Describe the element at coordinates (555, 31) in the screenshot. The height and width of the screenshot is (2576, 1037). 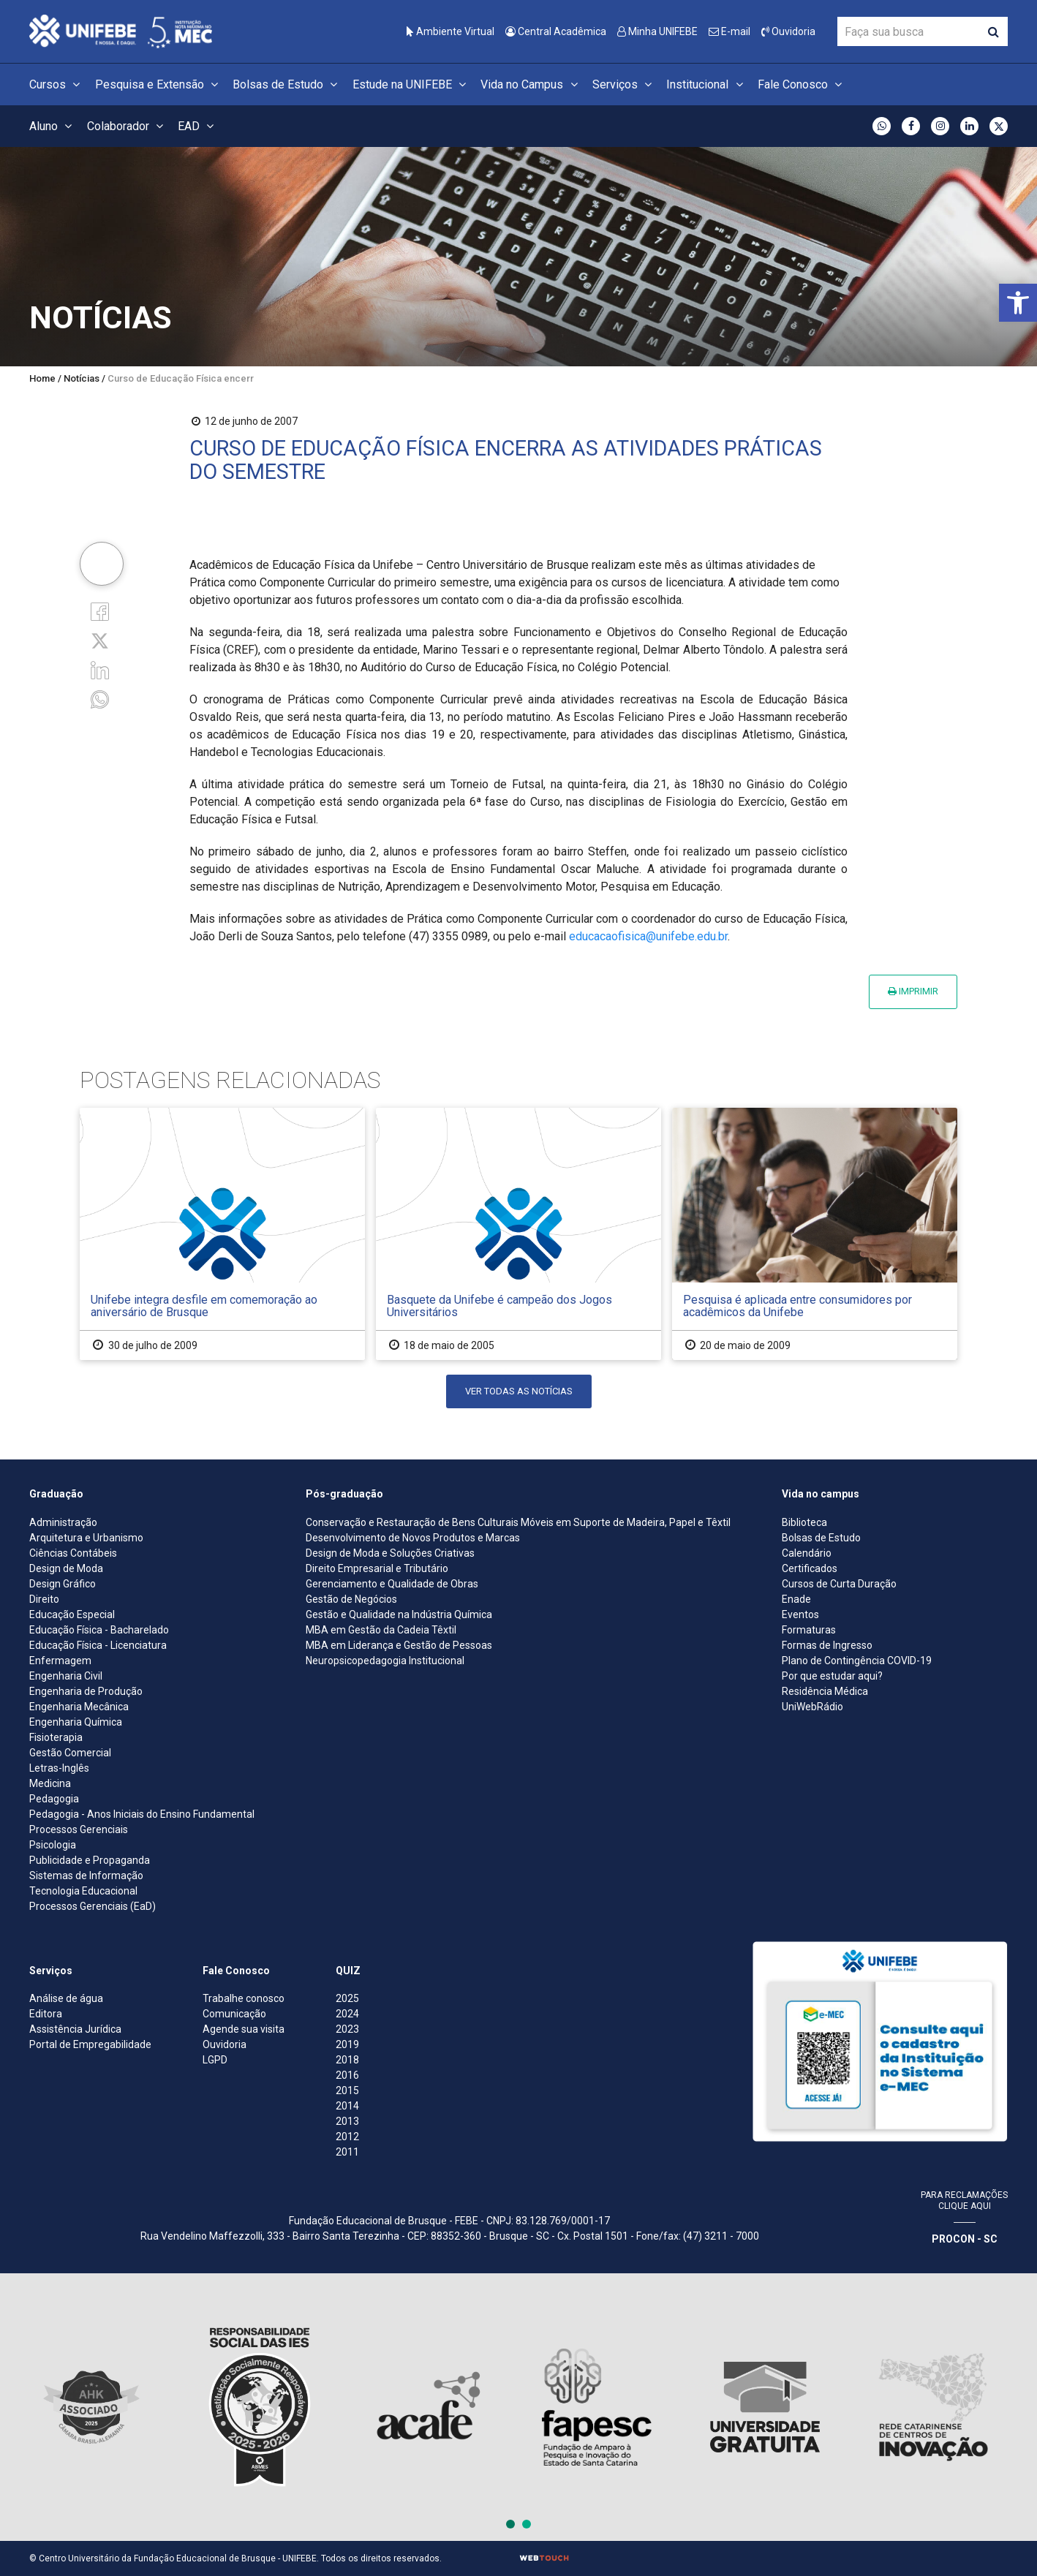
I see `Central Acadêmica` at that location.